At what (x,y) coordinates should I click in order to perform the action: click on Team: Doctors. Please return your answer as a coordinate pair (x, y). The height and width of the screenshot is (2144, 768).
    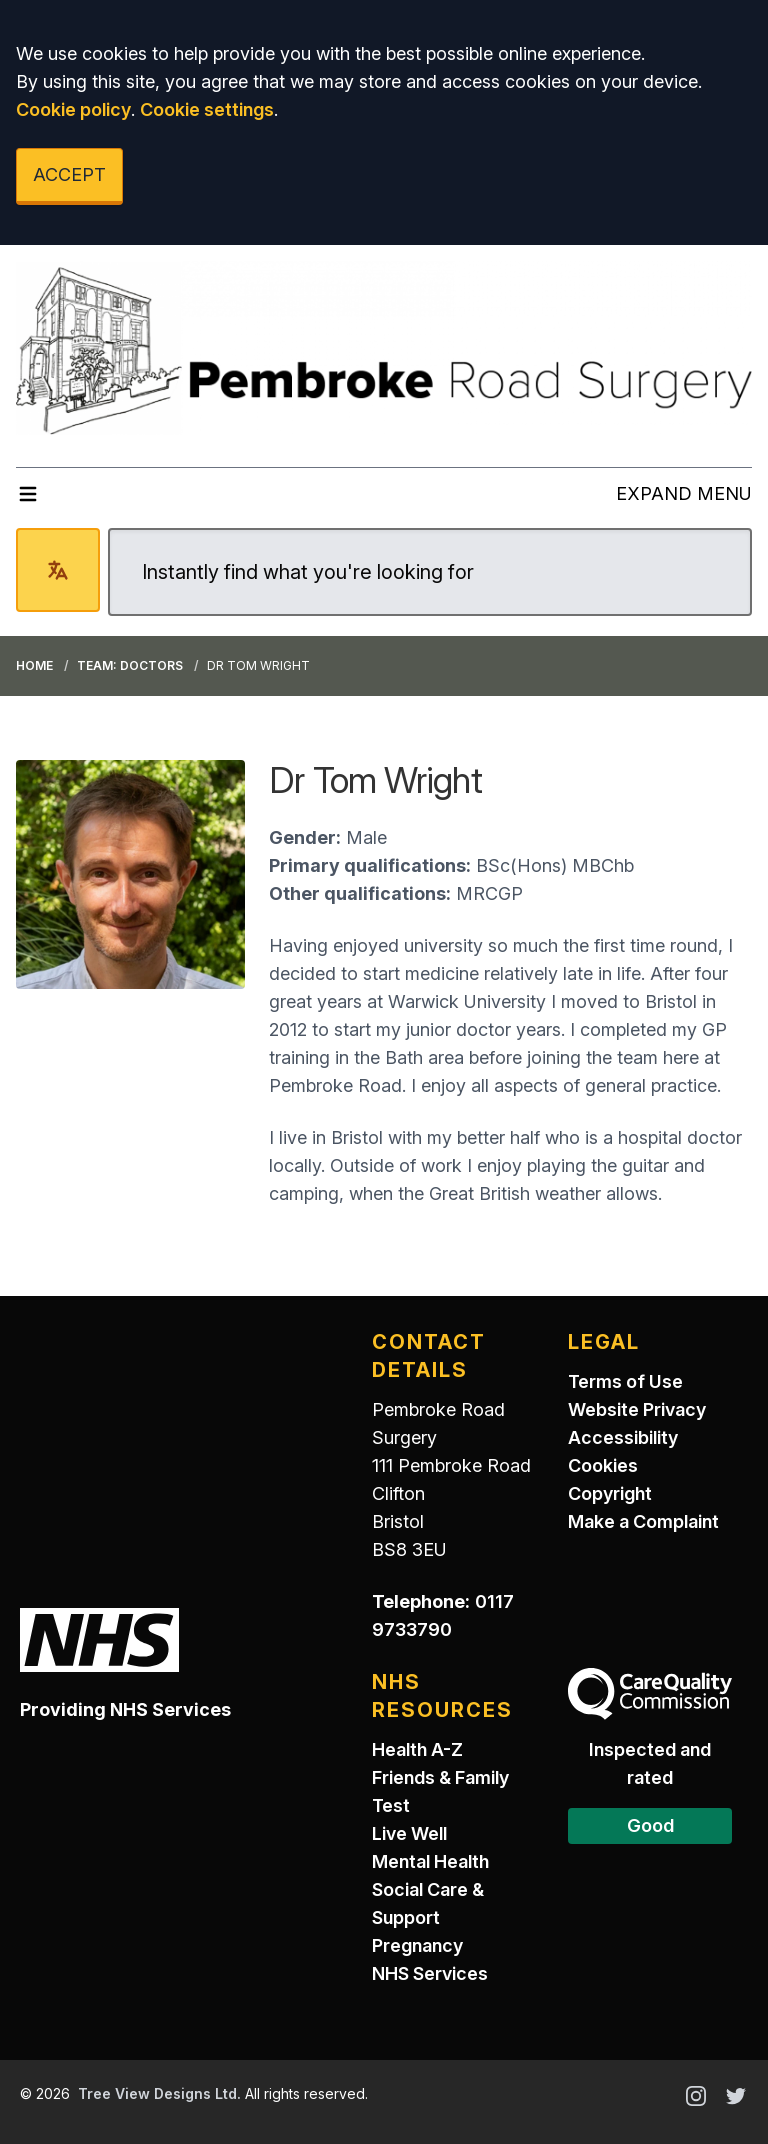
    Looking at the image, I should click on (130, 665).